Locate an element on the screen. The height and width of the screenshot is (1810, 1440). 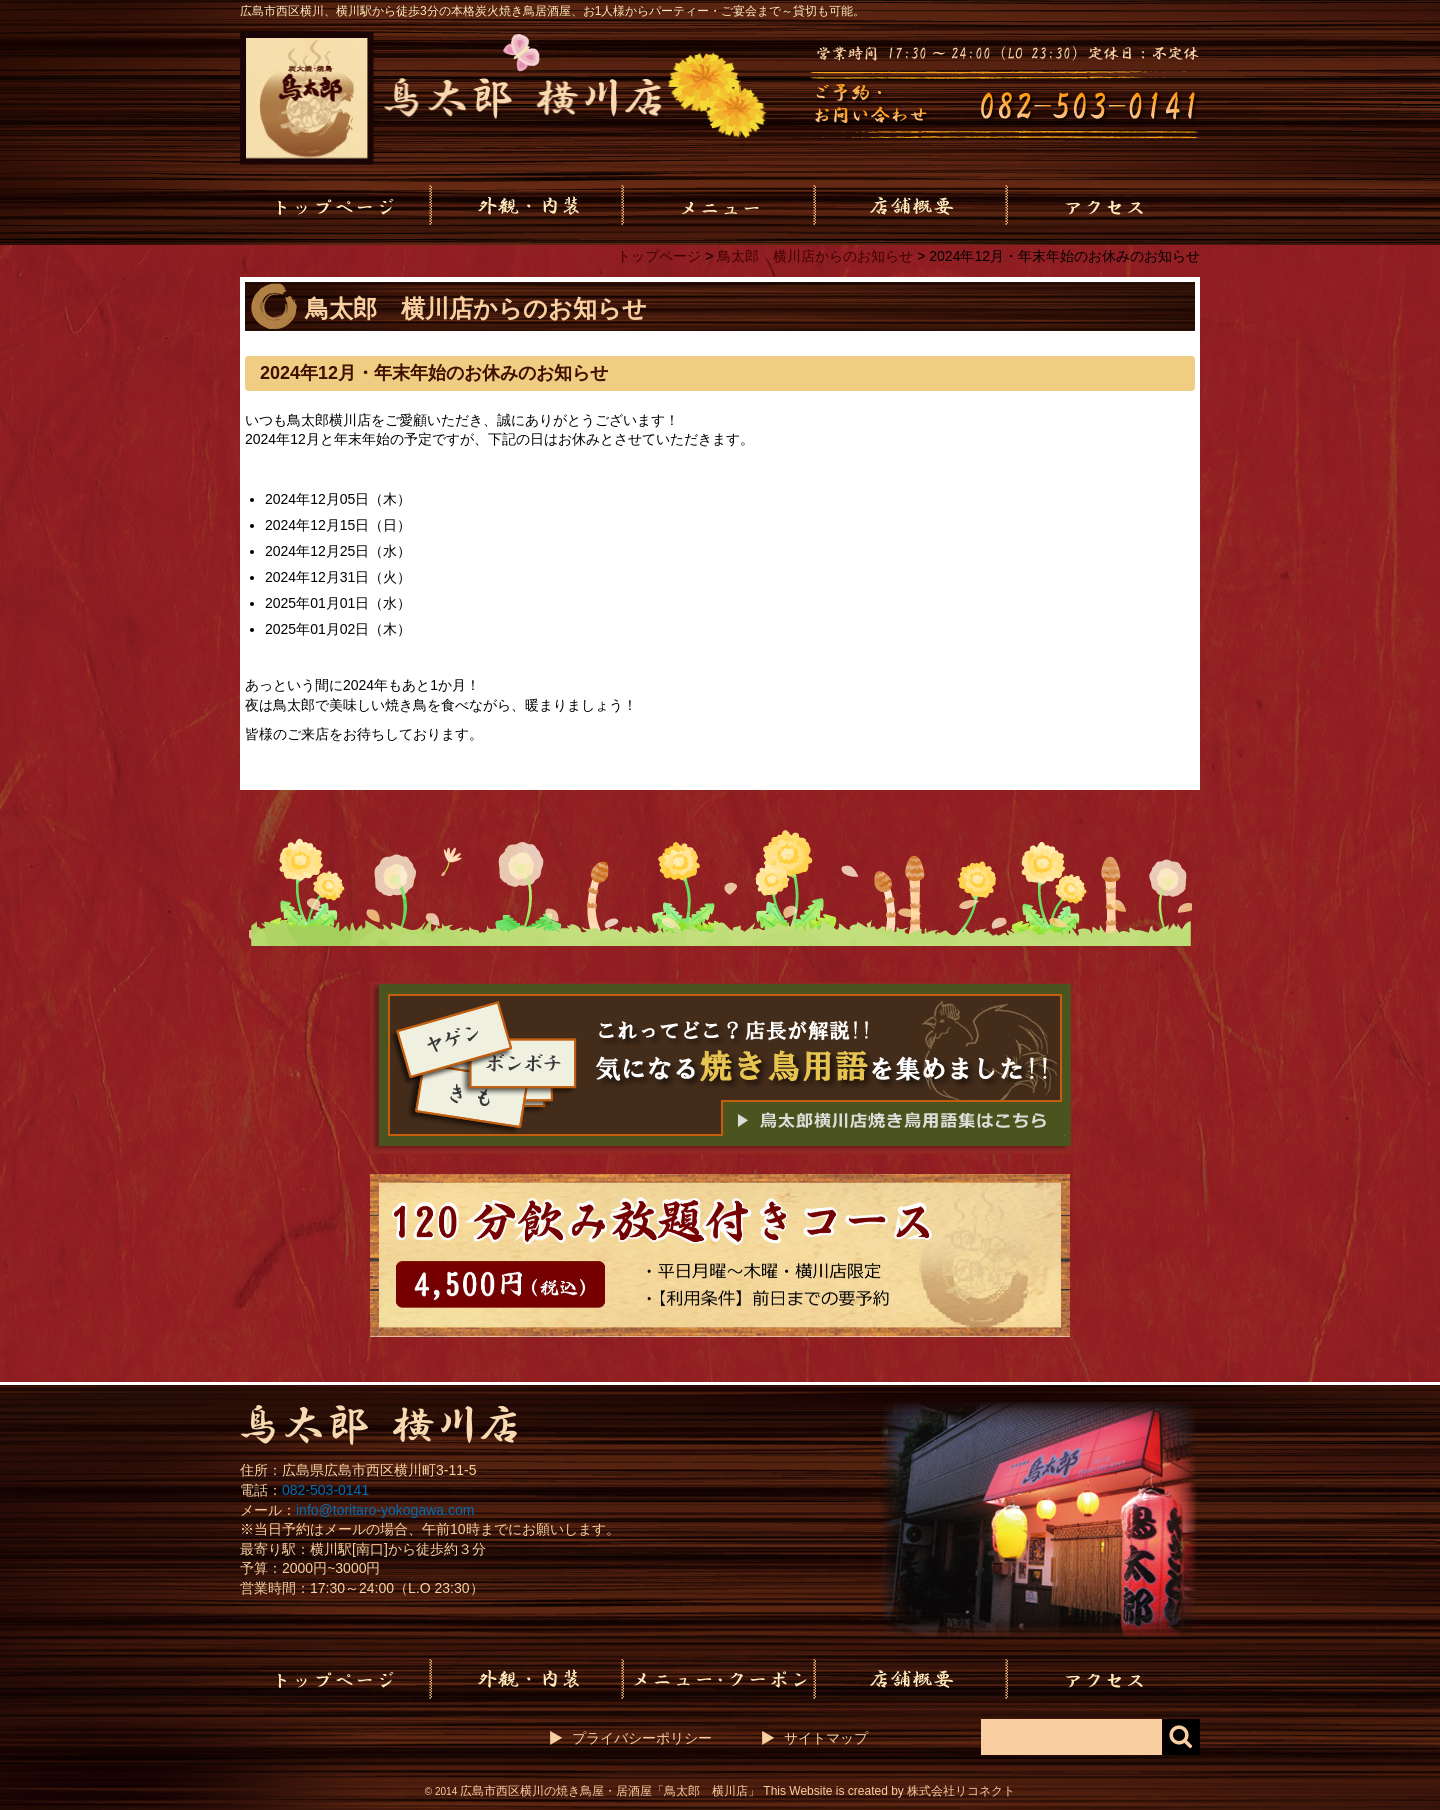
サイトマップ is located at coordinates (826, 1738).